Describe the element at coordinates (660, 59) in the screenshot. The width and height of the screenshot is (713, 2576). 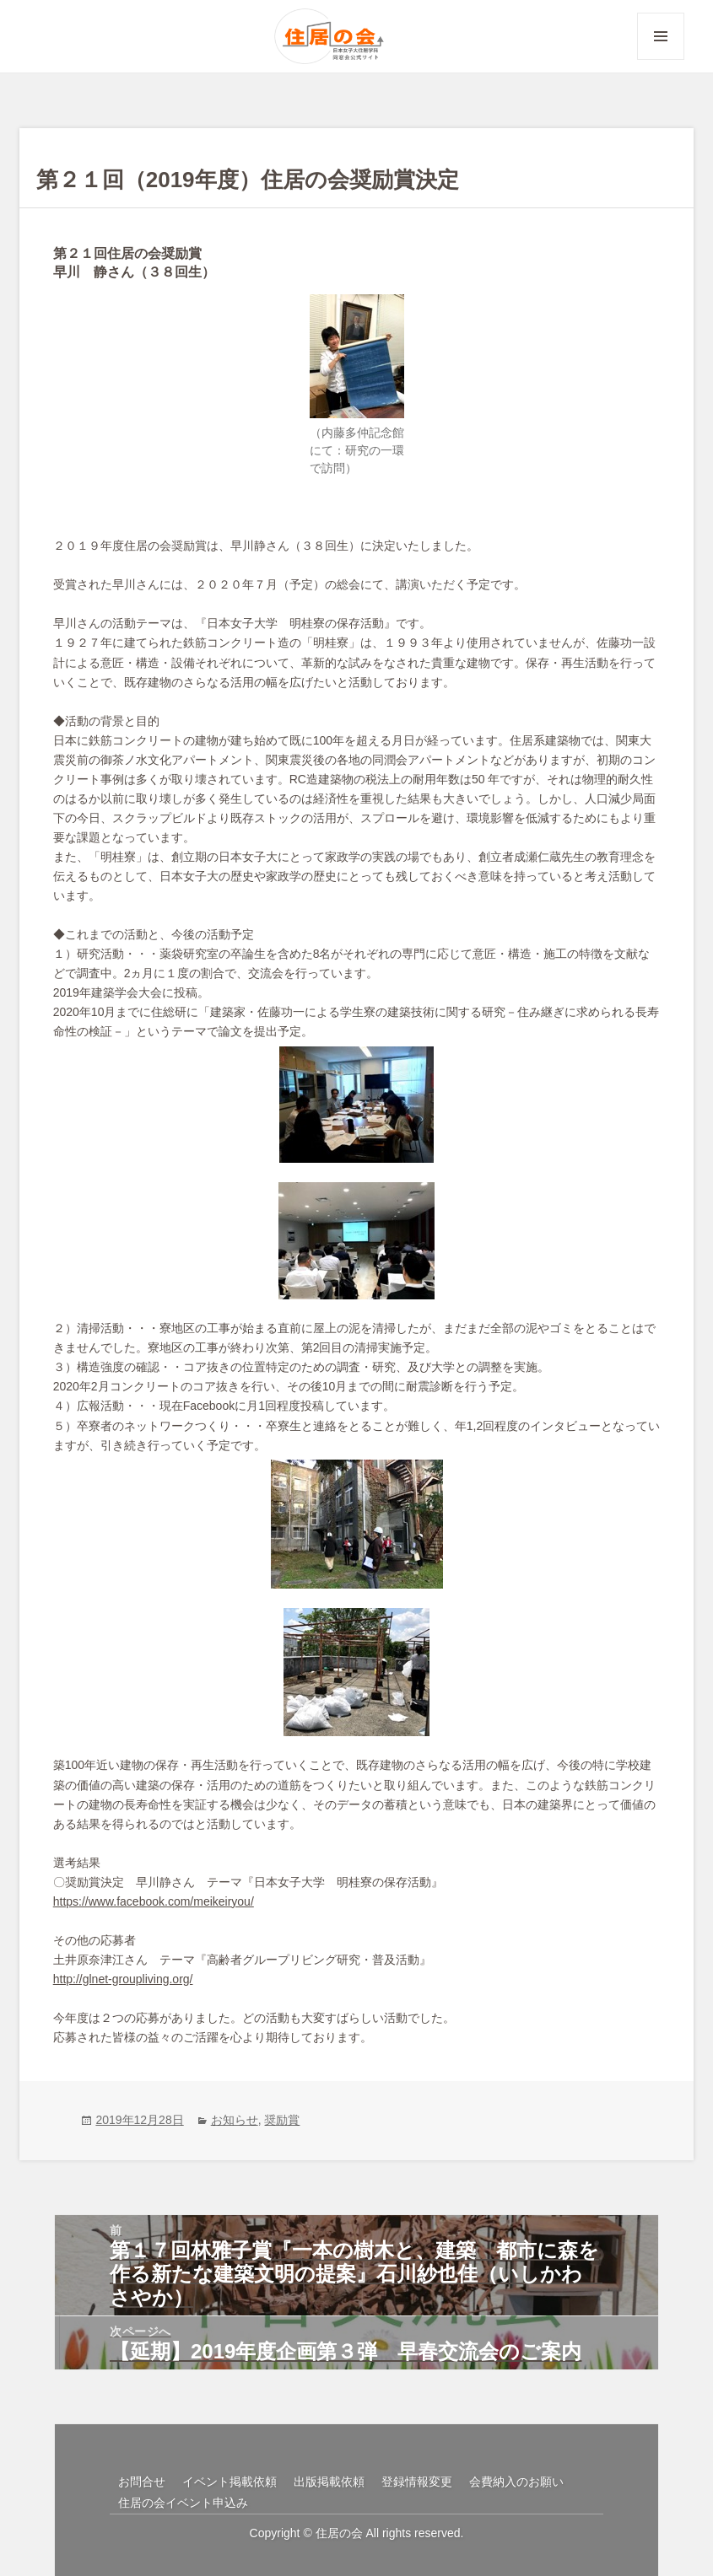
I see `メニューとウィジェット` at that location.